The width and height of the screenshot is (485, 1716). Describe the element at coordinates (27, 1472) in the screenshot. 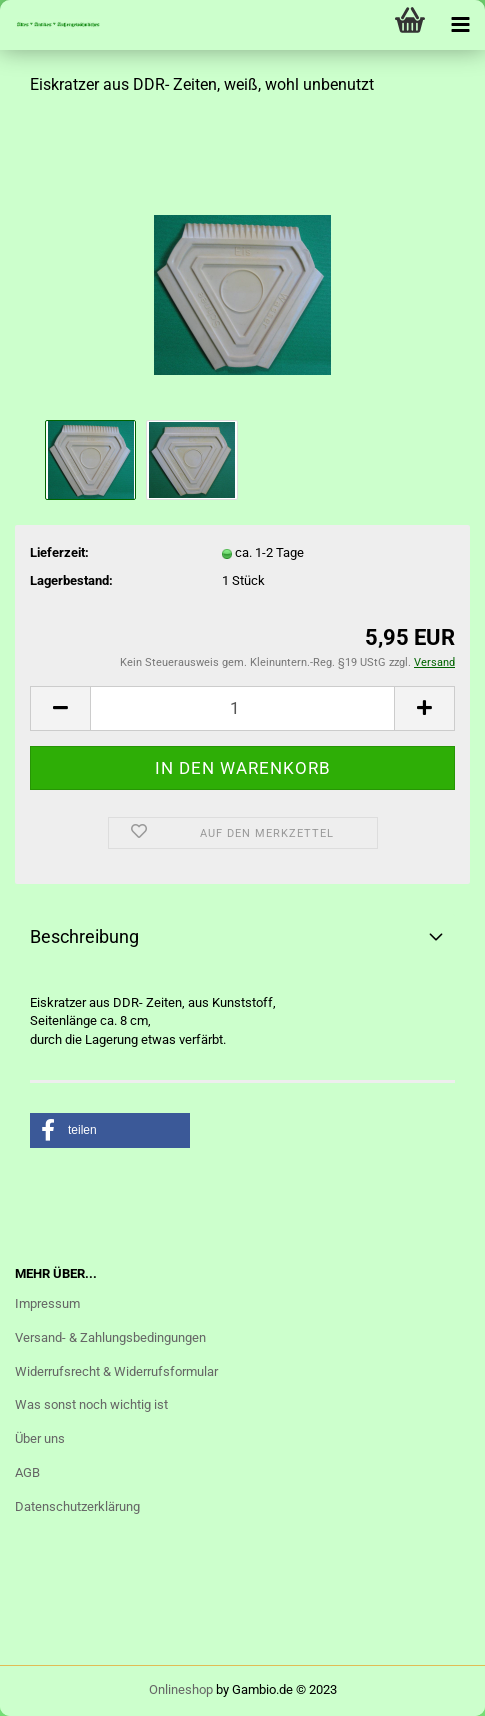

I see `AGB` at that location.